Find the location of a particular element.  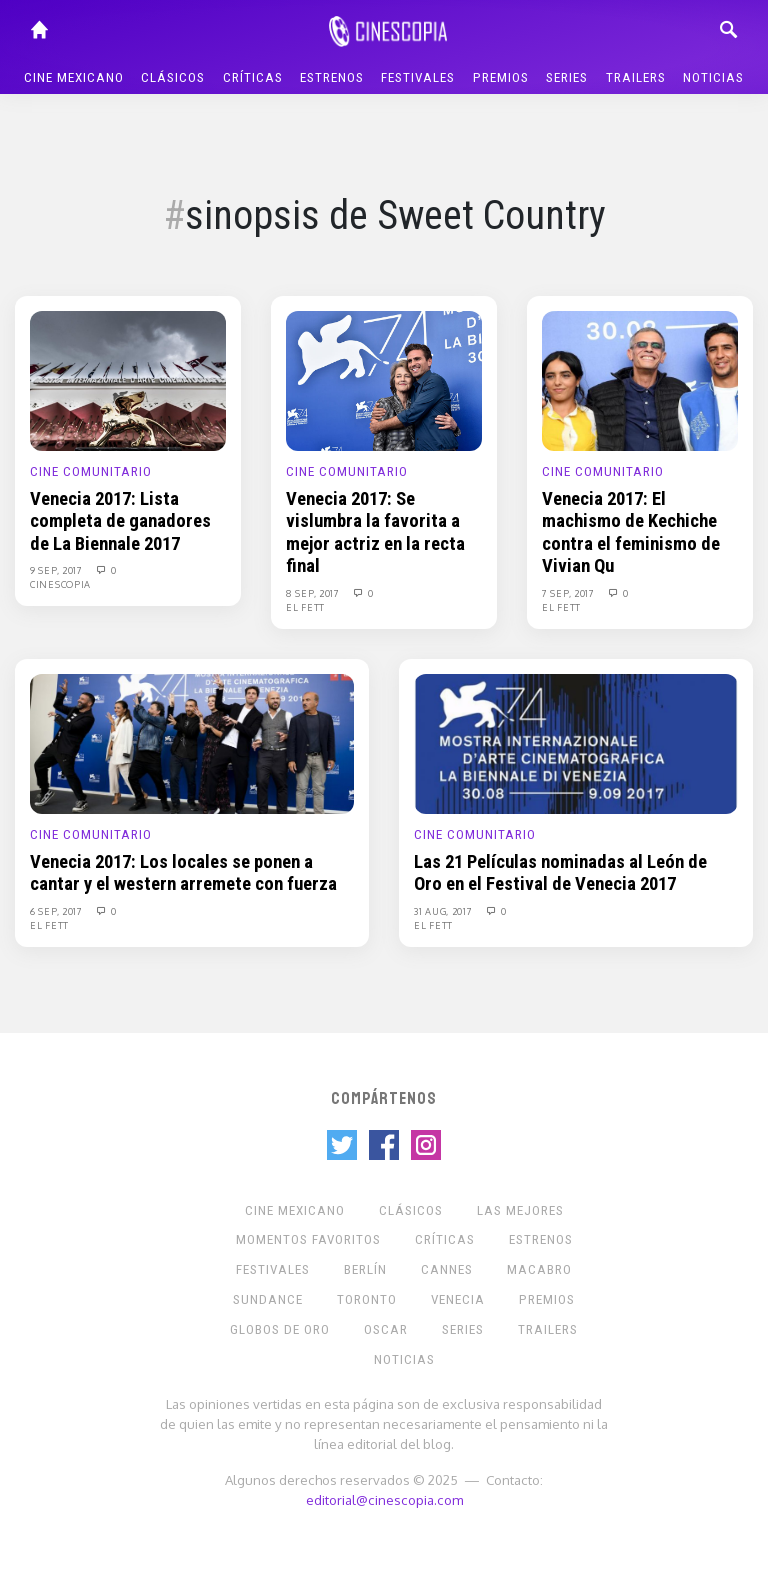

Venecia 2017: Los locales se ponen a cantar y el western arremete con fuerza is located at coordinates (183, 873).